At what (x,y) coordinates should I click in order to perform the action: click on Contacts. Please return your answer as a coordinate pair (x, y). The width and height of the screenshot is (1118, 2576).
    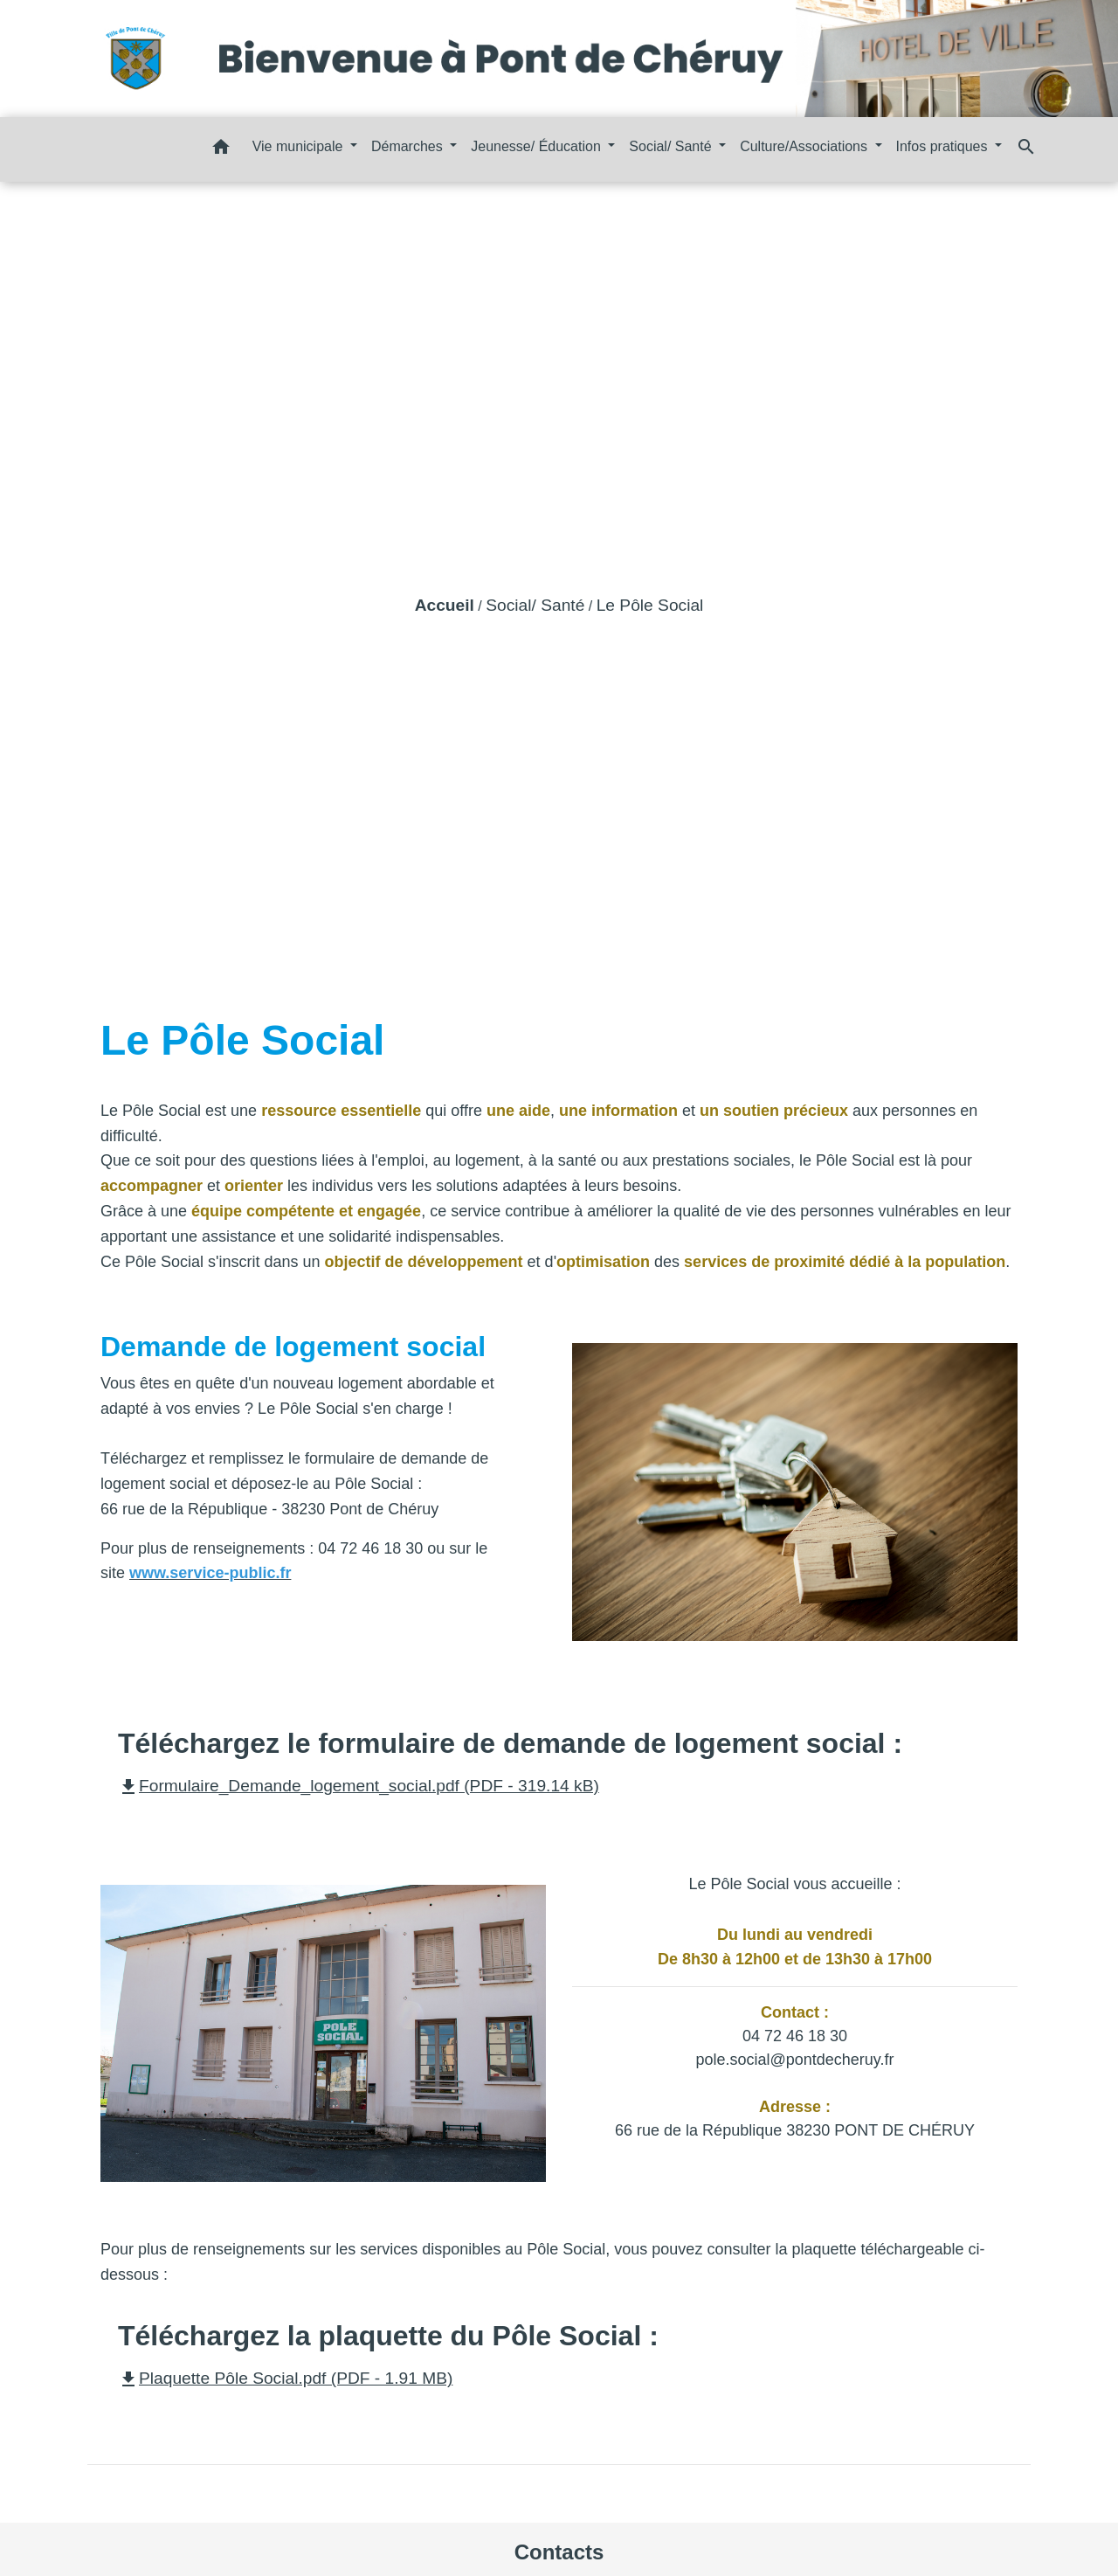
    Looking at the image, I should click on (559, 2552).